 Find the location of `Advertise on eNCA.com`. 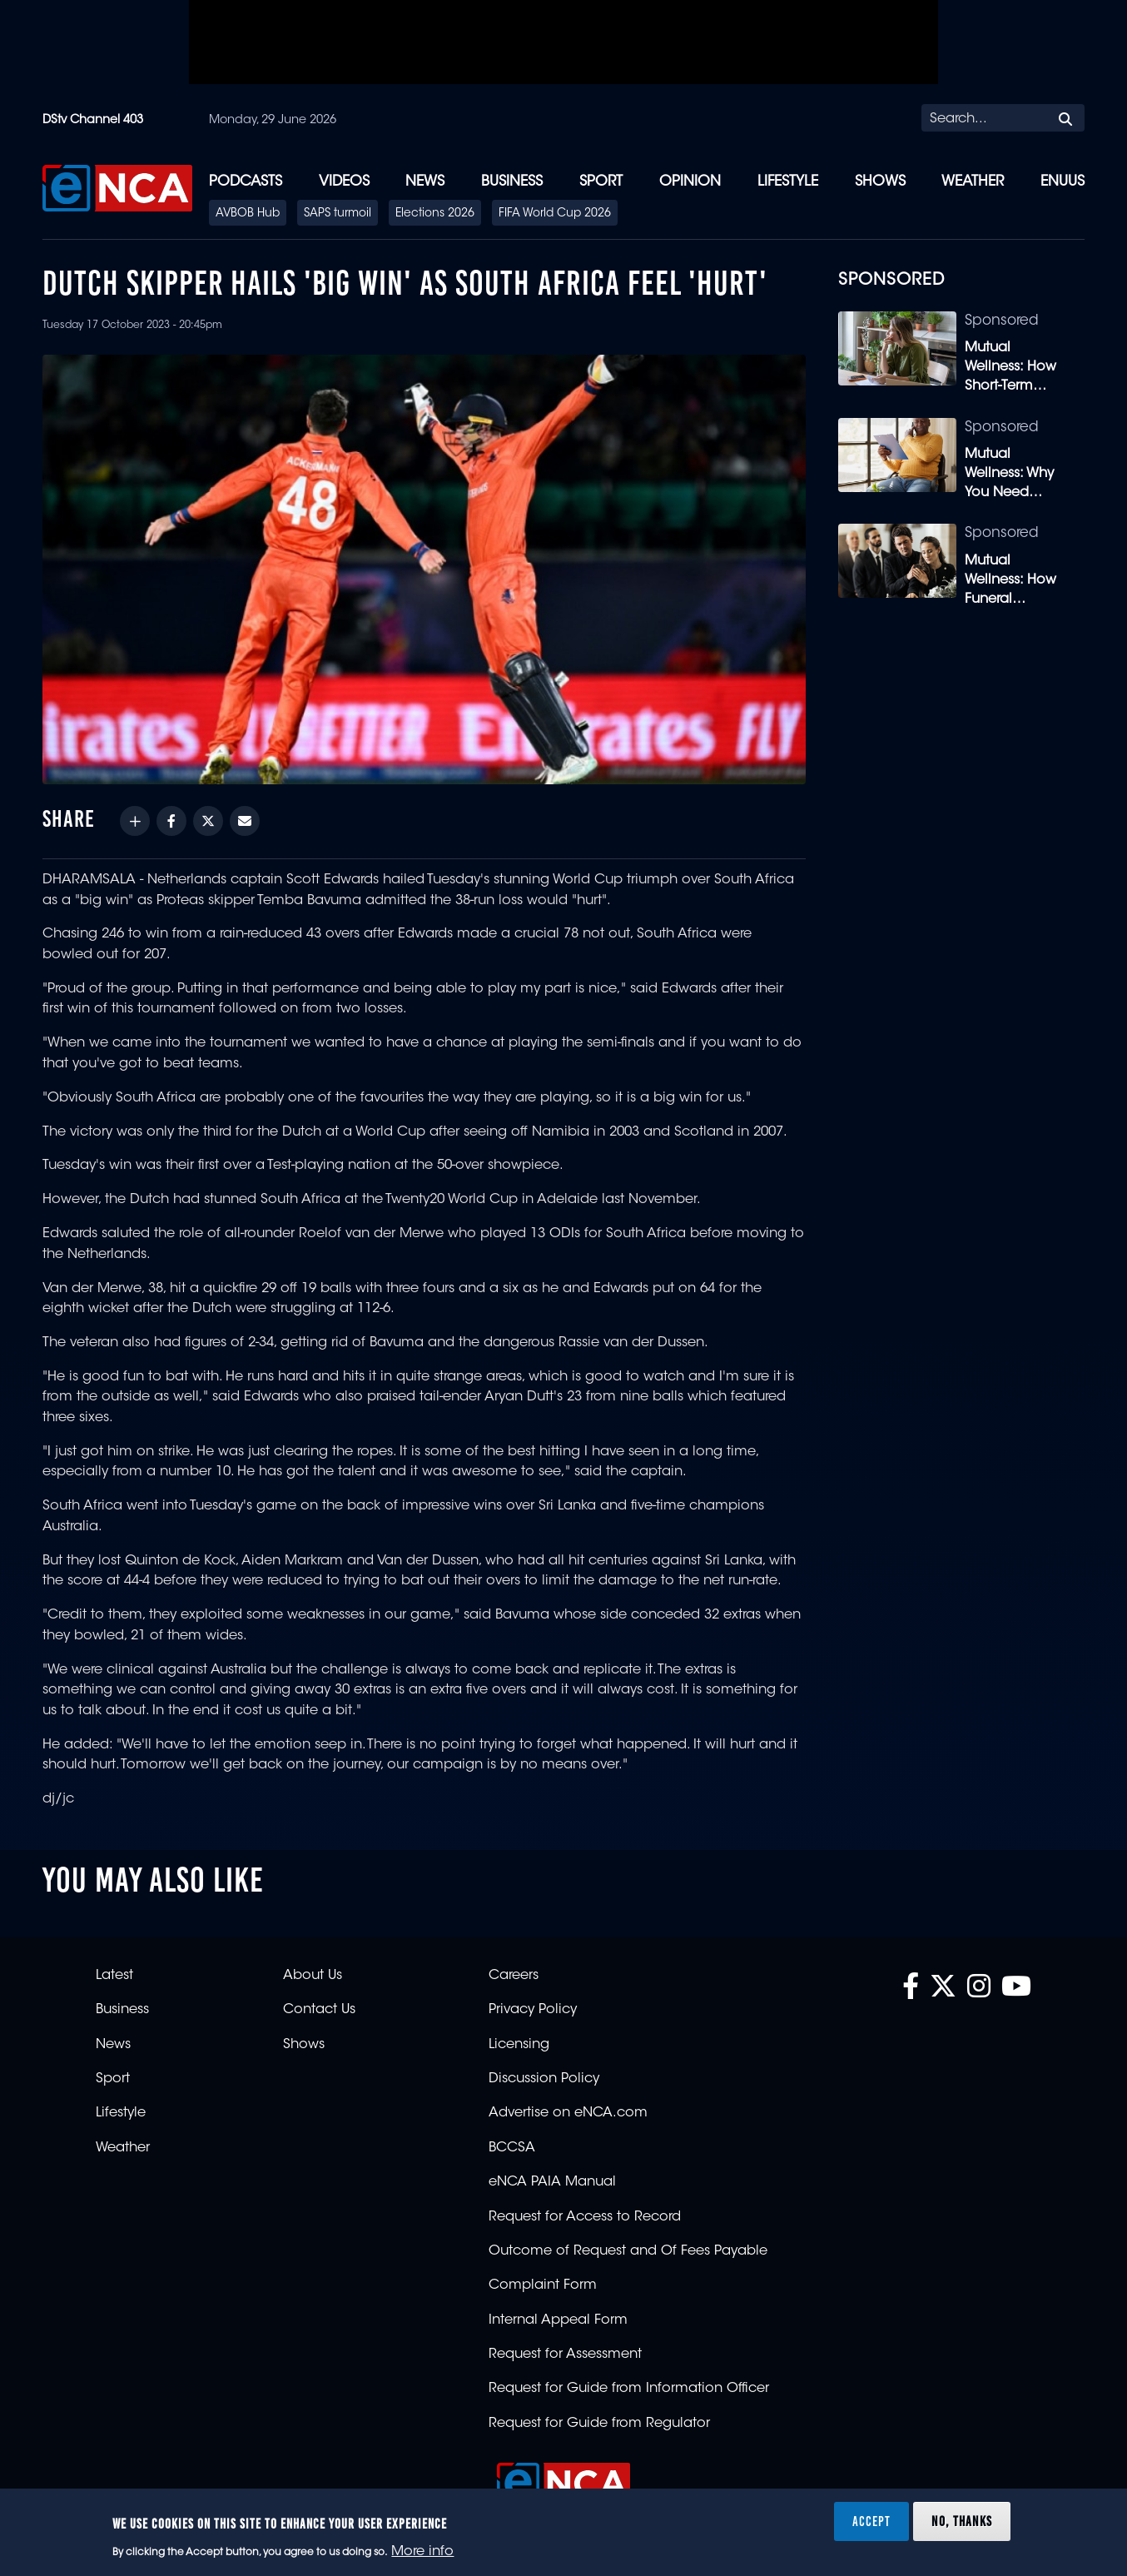

Advertise on eNCA.com is located at coordinates (568, 2113).